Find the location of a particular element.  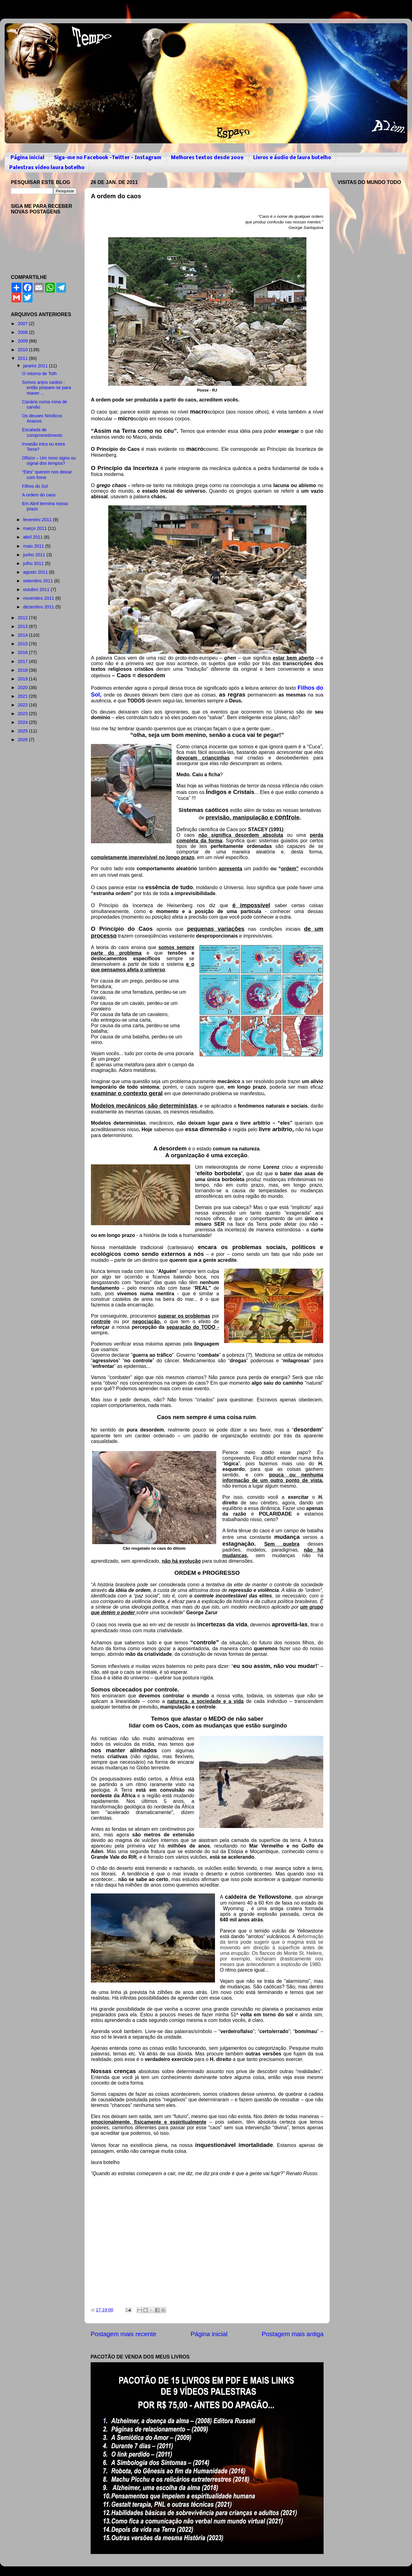

Escalada de comprometimento is located at coordinates (42, 432).